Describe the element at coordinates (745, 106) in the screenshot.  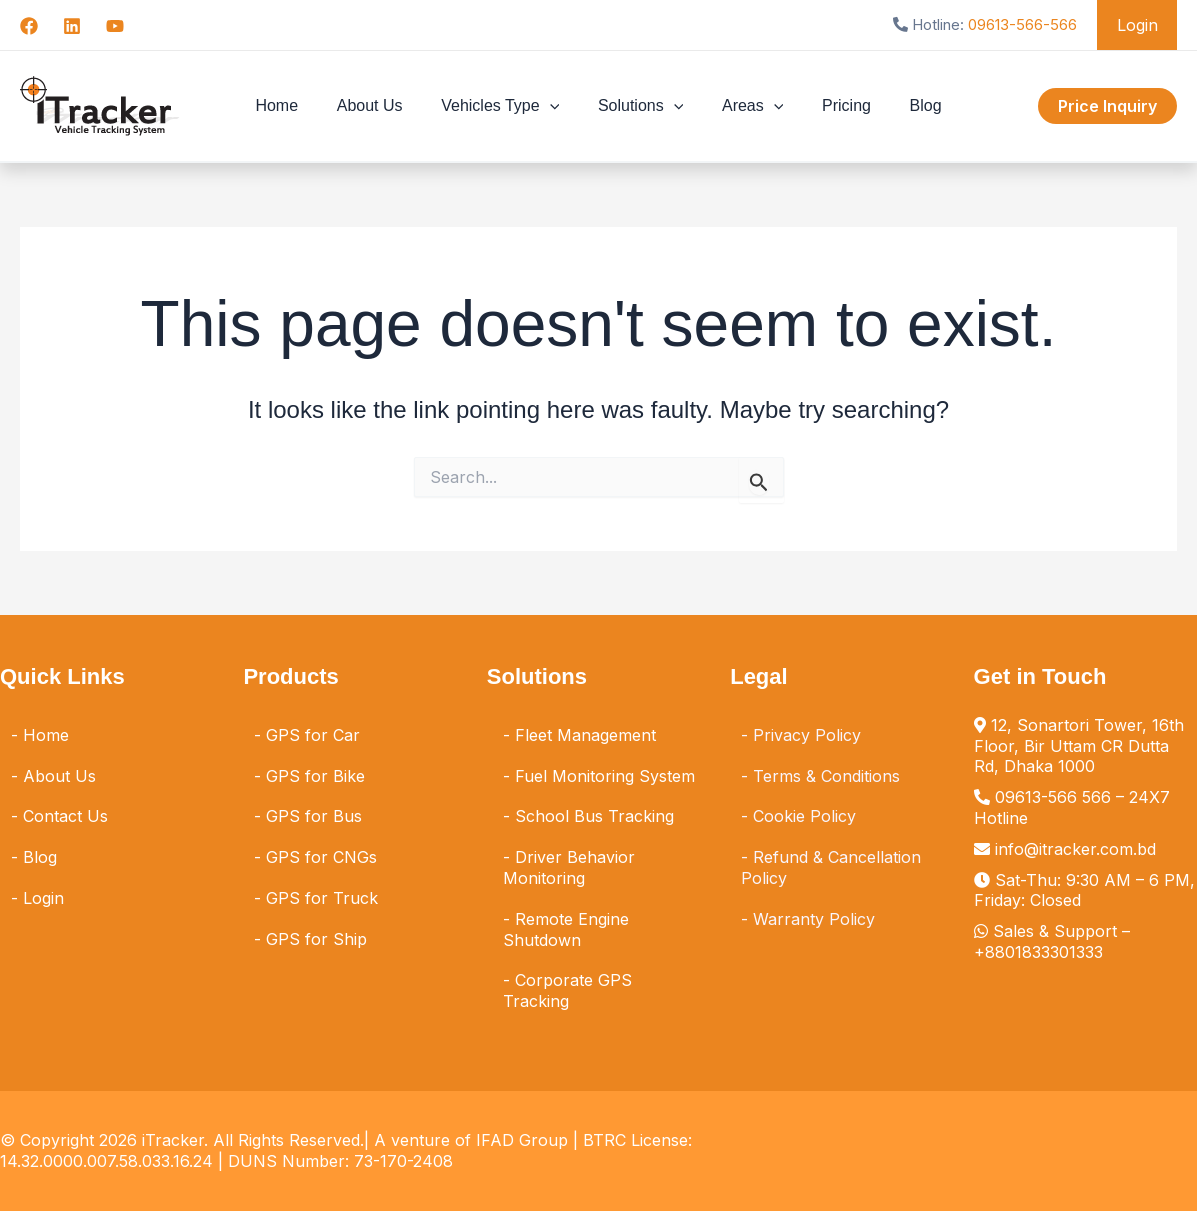
I see `Areas` at that location.